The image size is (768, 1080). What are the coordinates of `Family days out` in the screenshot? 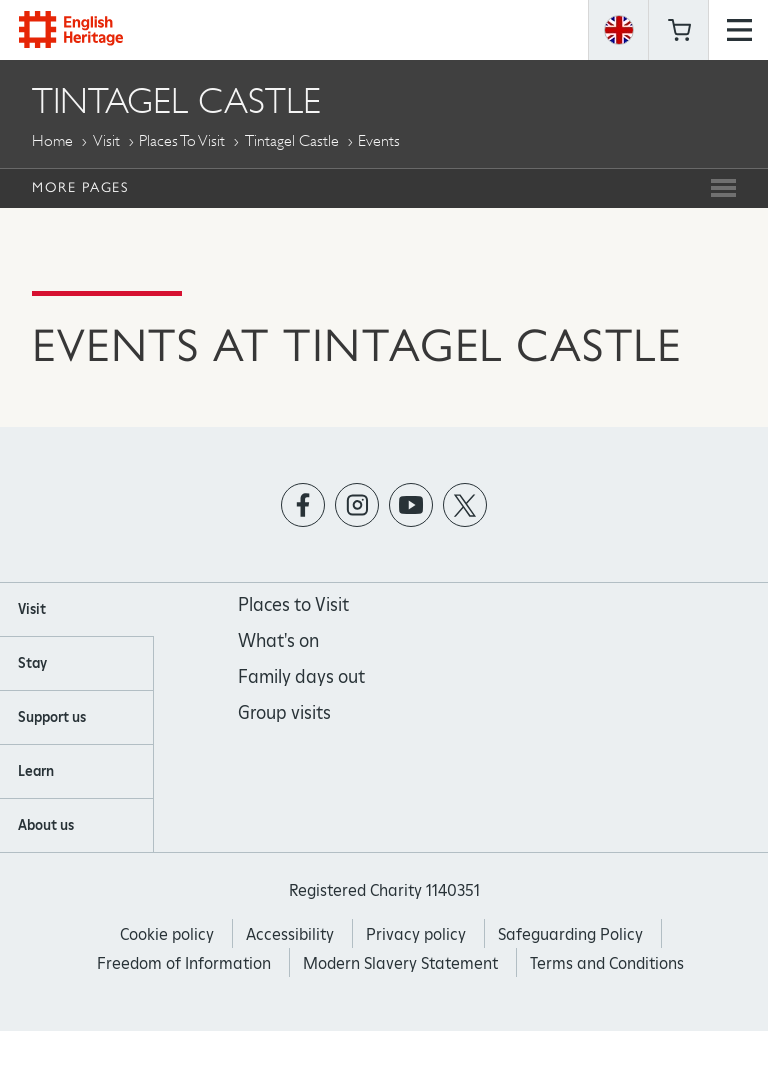 It's located at (301, 676).